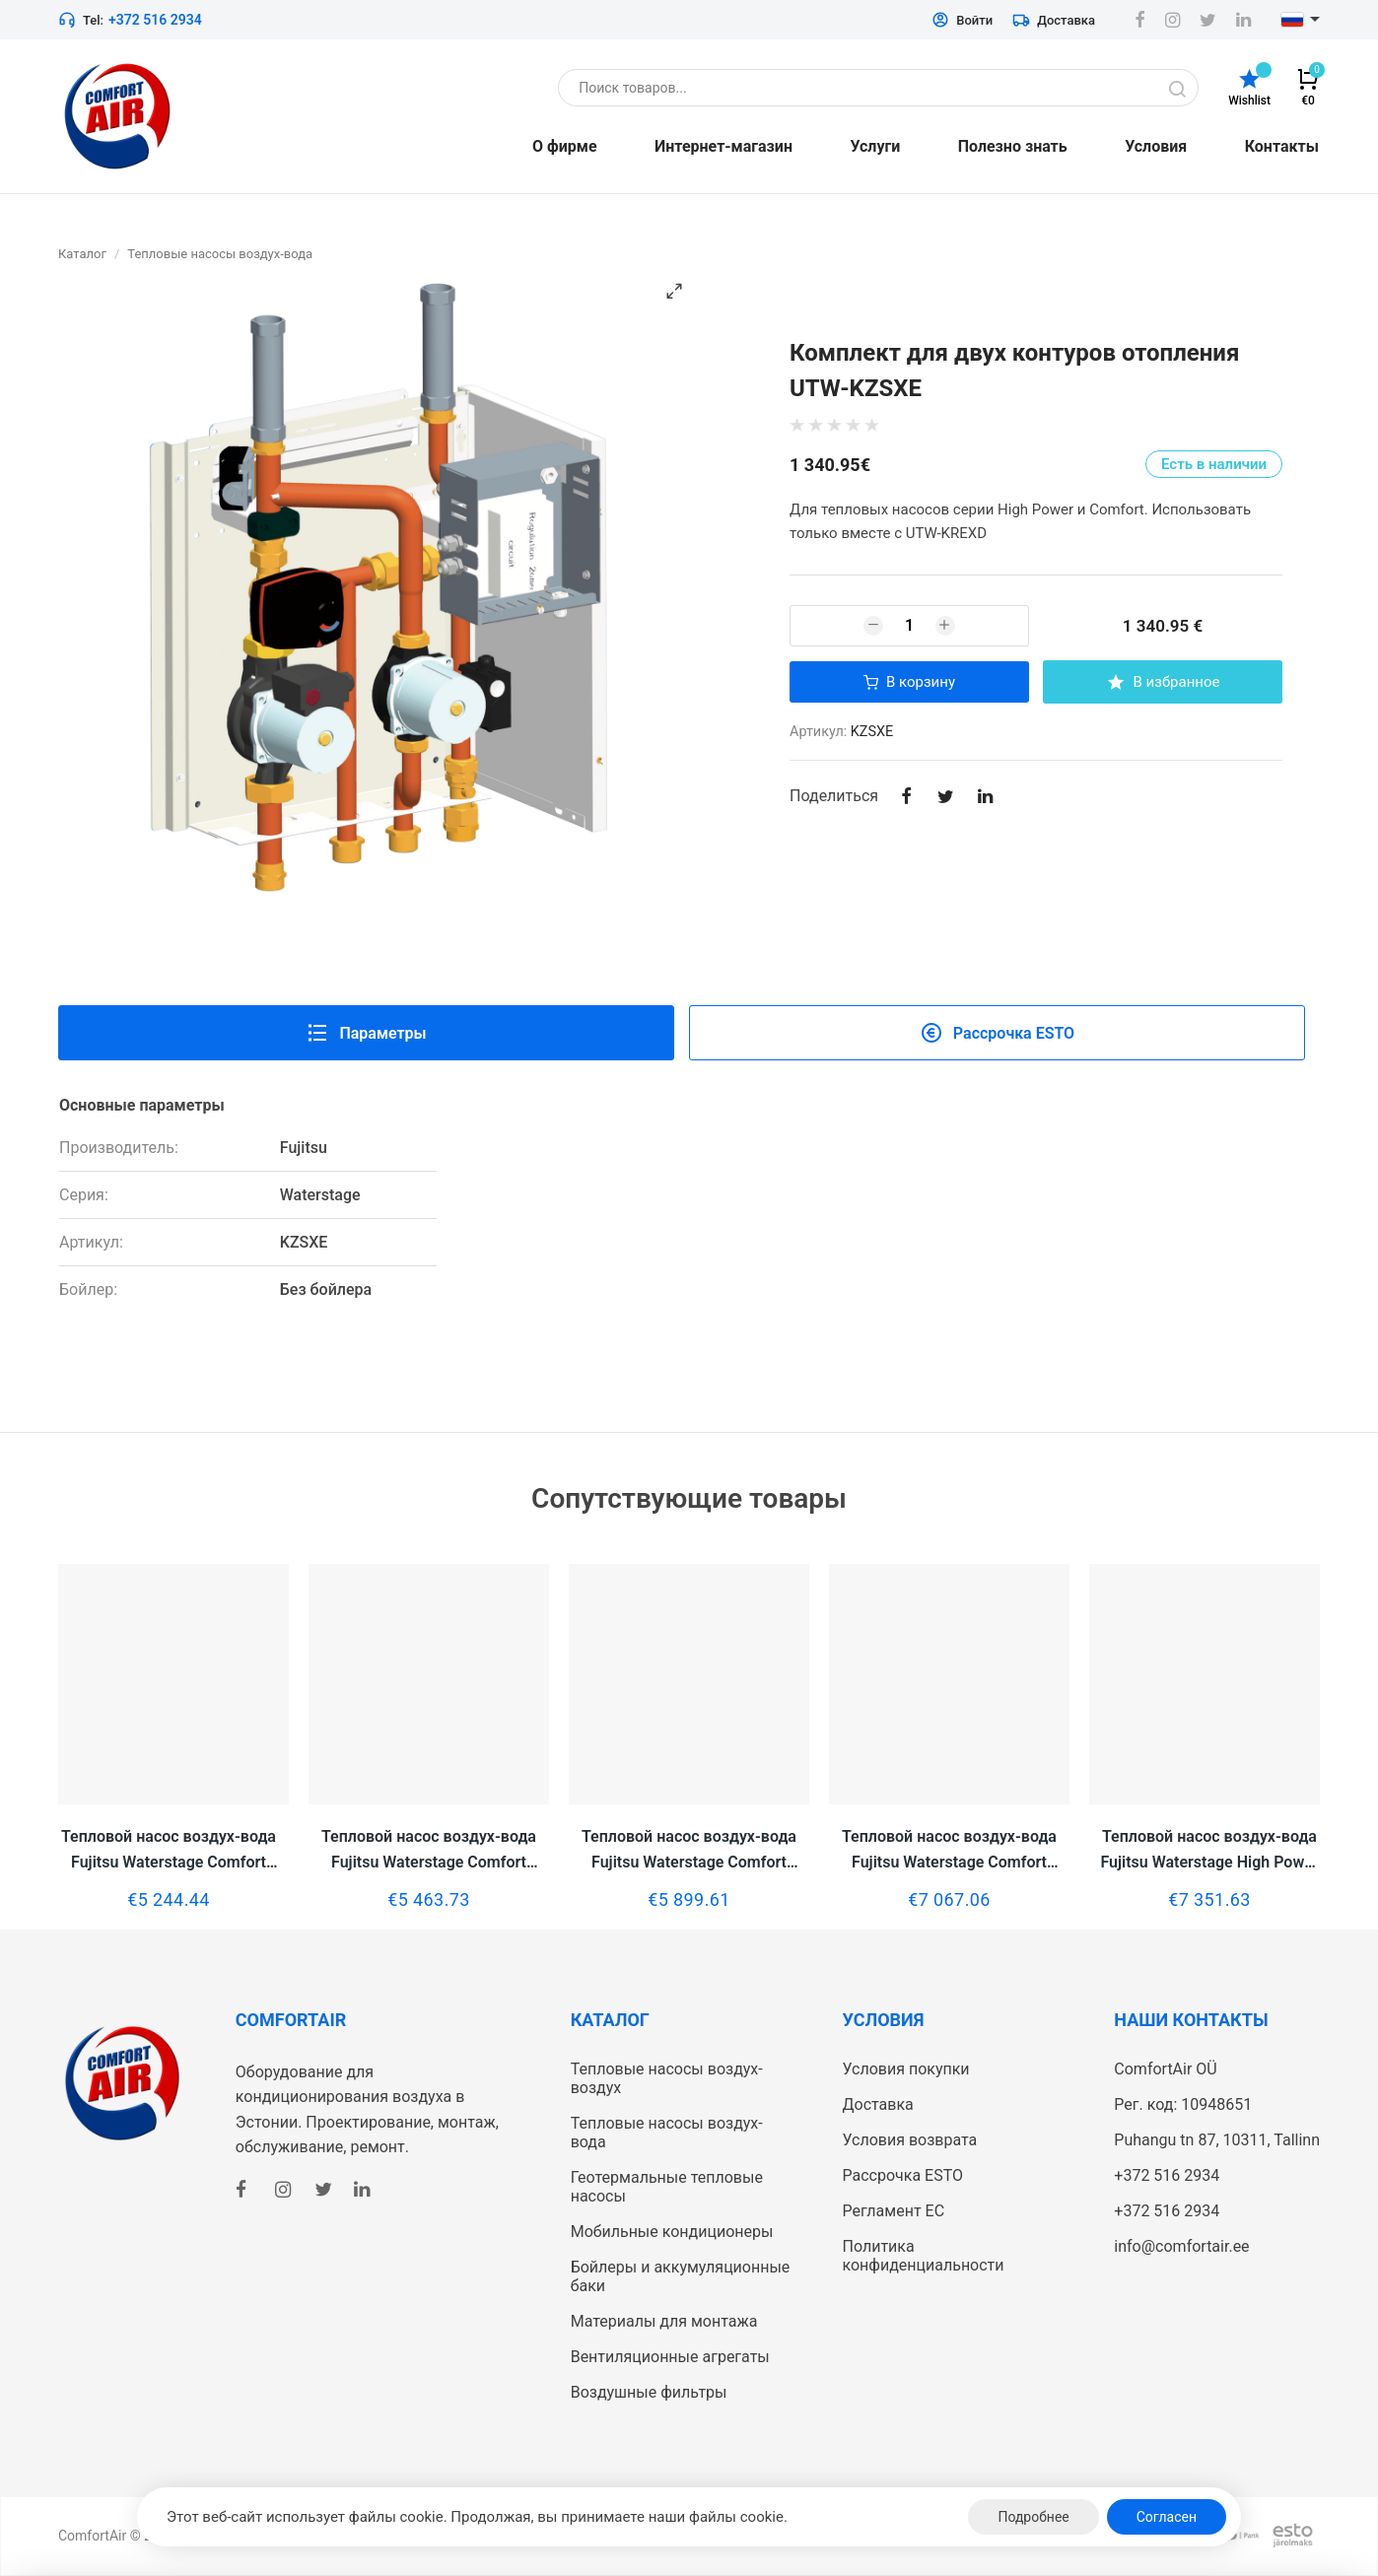  I want to click on Войти, so click(962, 20).